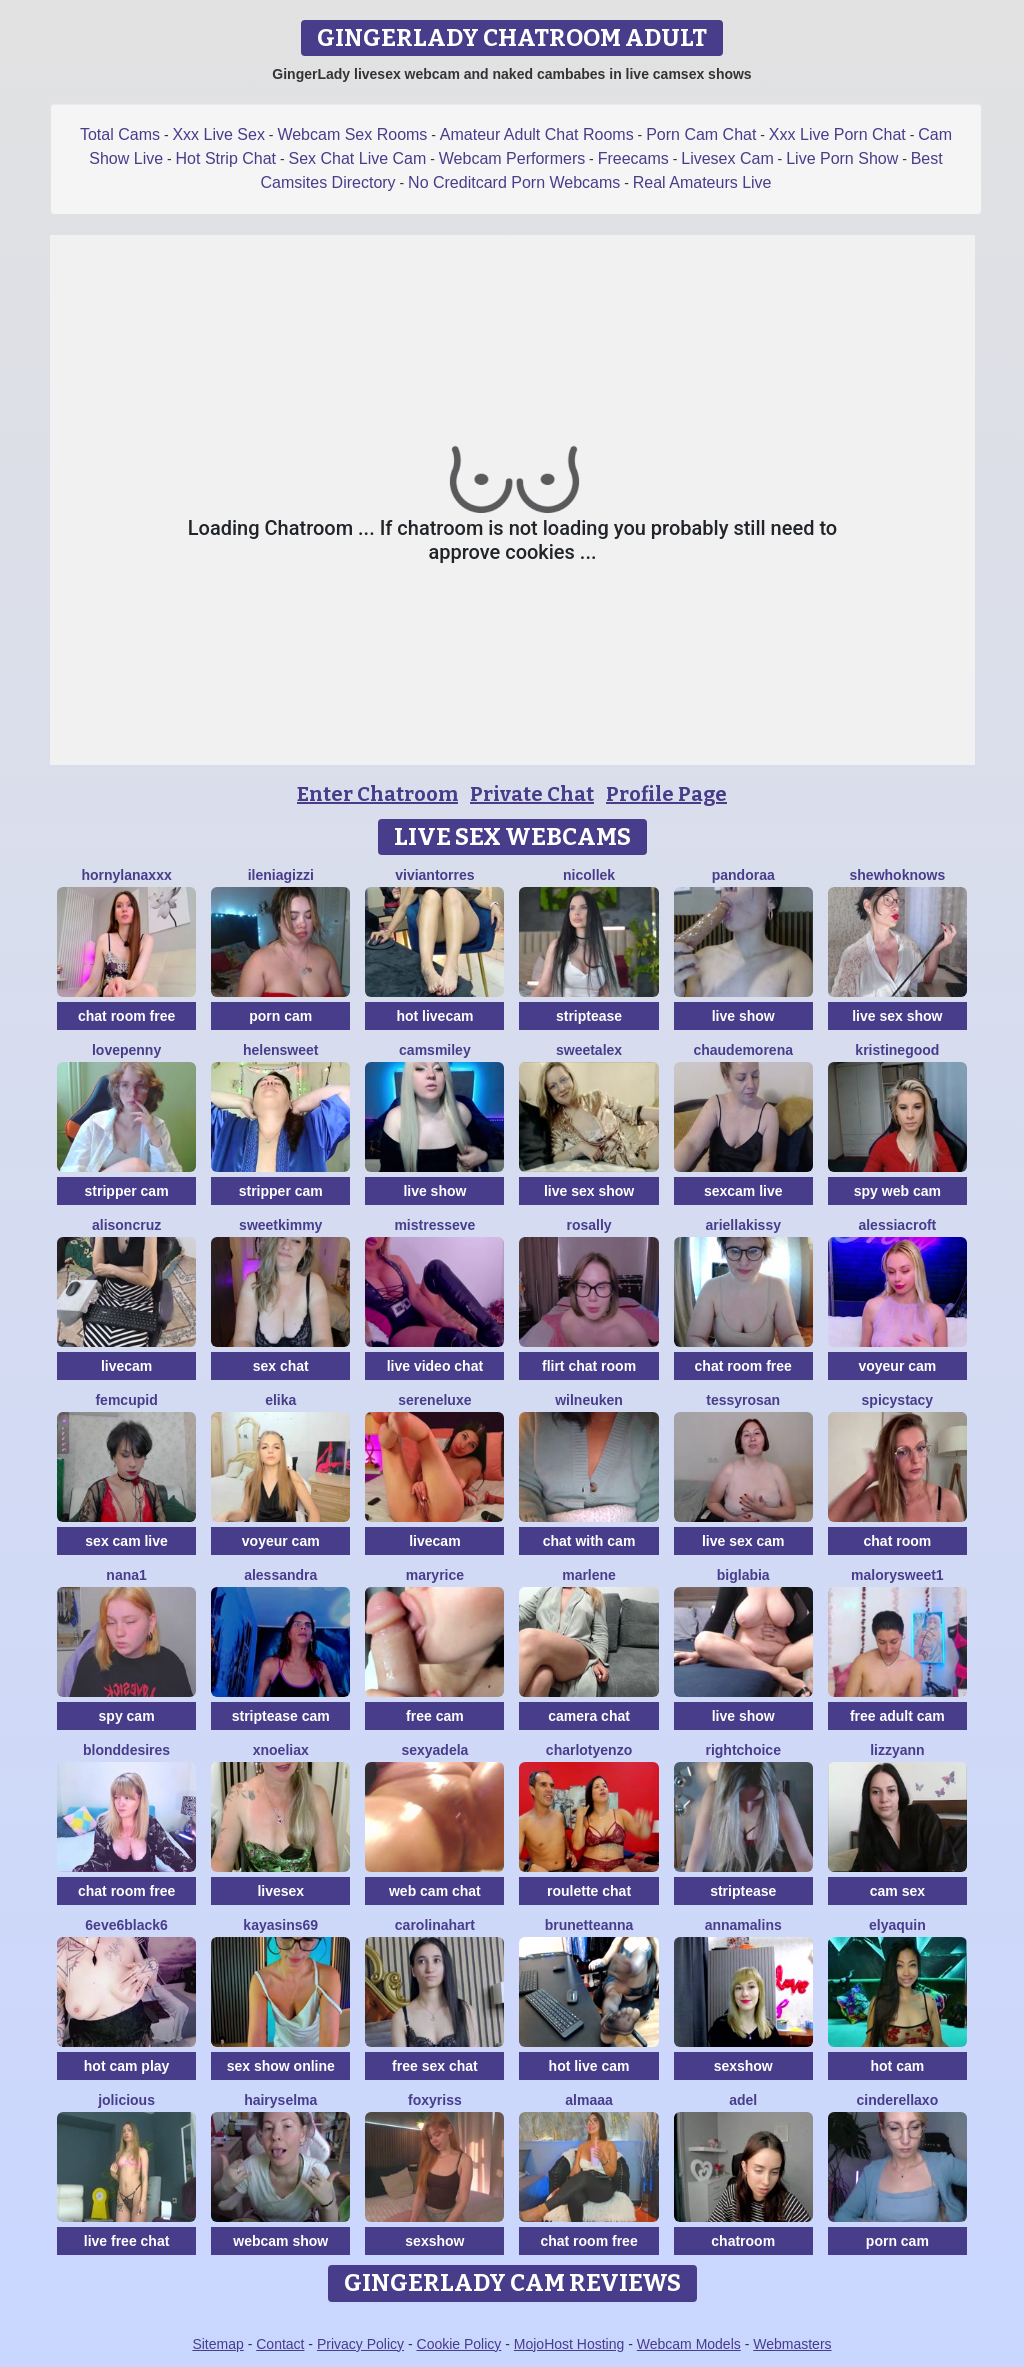 The height and width of the screenshot is (2367, 1024). I want to click on cam sex, so click(897, 1891).